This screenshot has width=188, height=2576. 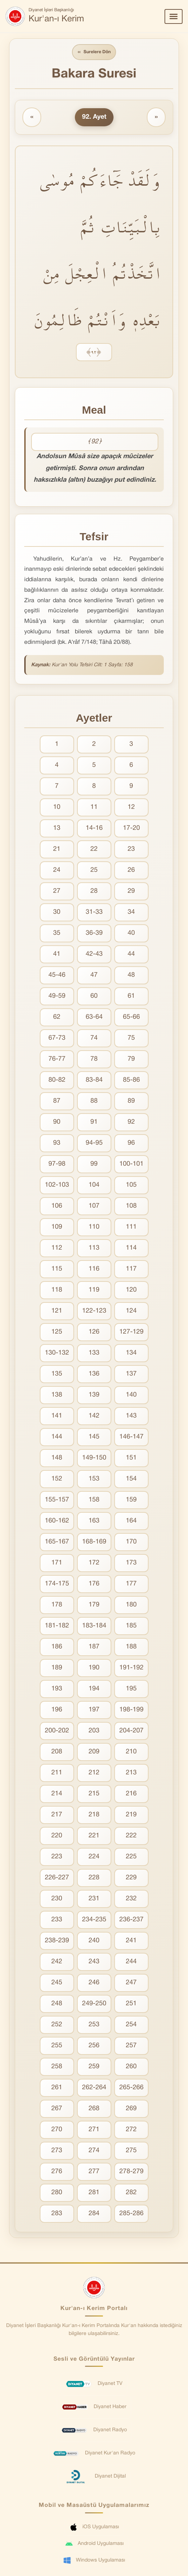 What do you see at coordinates (56, 2026) in the screenshot?
I see `252` at bounding box center [56, 2026].